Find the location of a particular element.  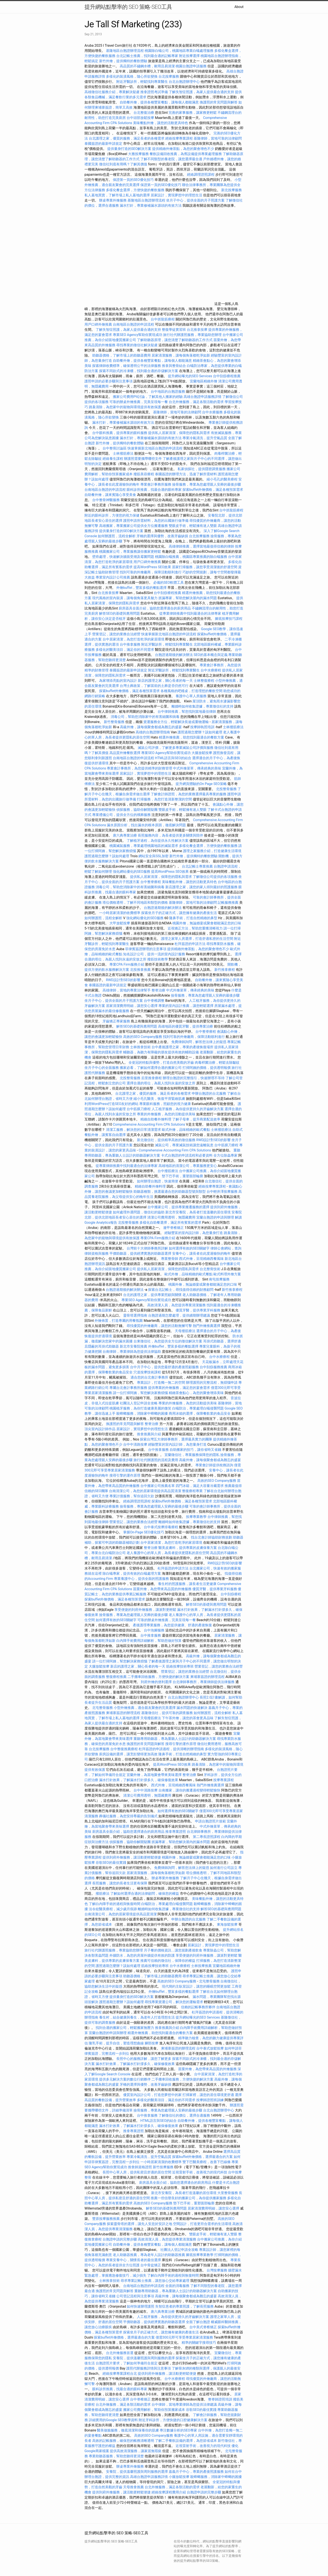

新竹按摩服務 is located at coordinates (163, 2167).